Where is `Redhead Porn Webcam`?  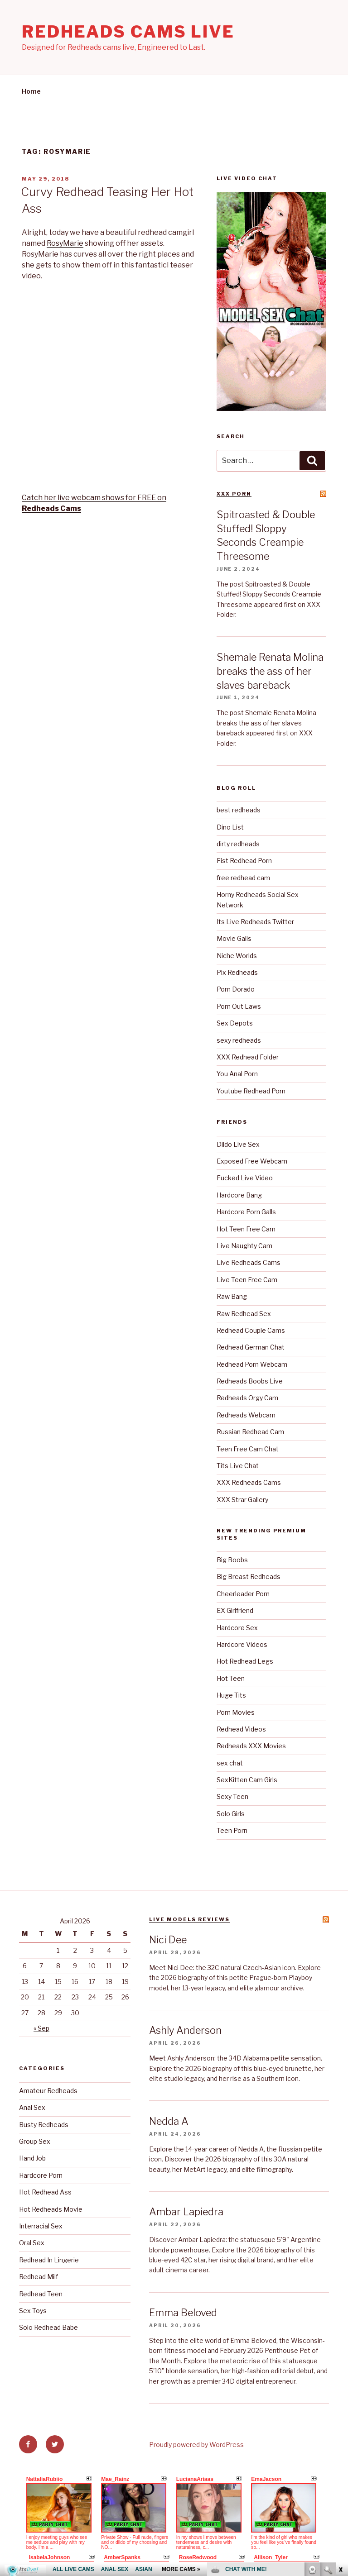
Redhead Porn Webcam is located at coordinates (252, 1364).